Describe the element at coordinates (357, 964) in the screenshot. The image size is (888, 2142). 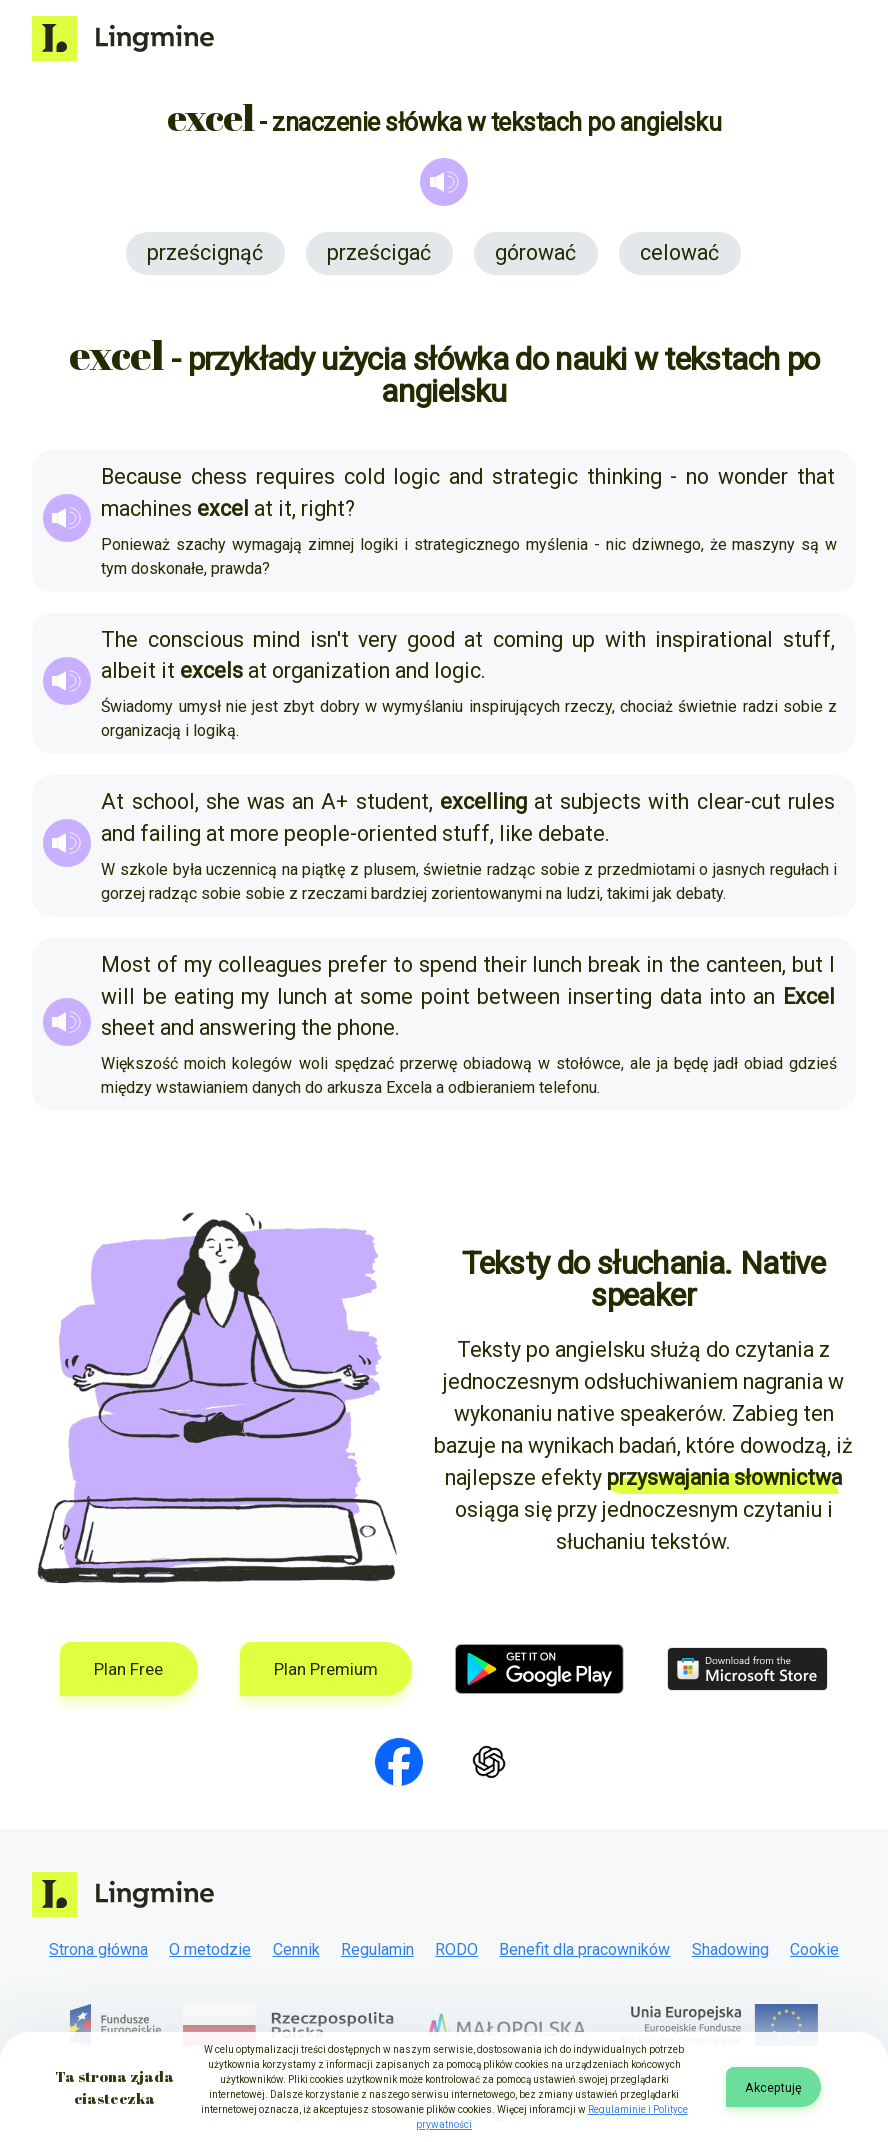
I see `prefer` at that location.